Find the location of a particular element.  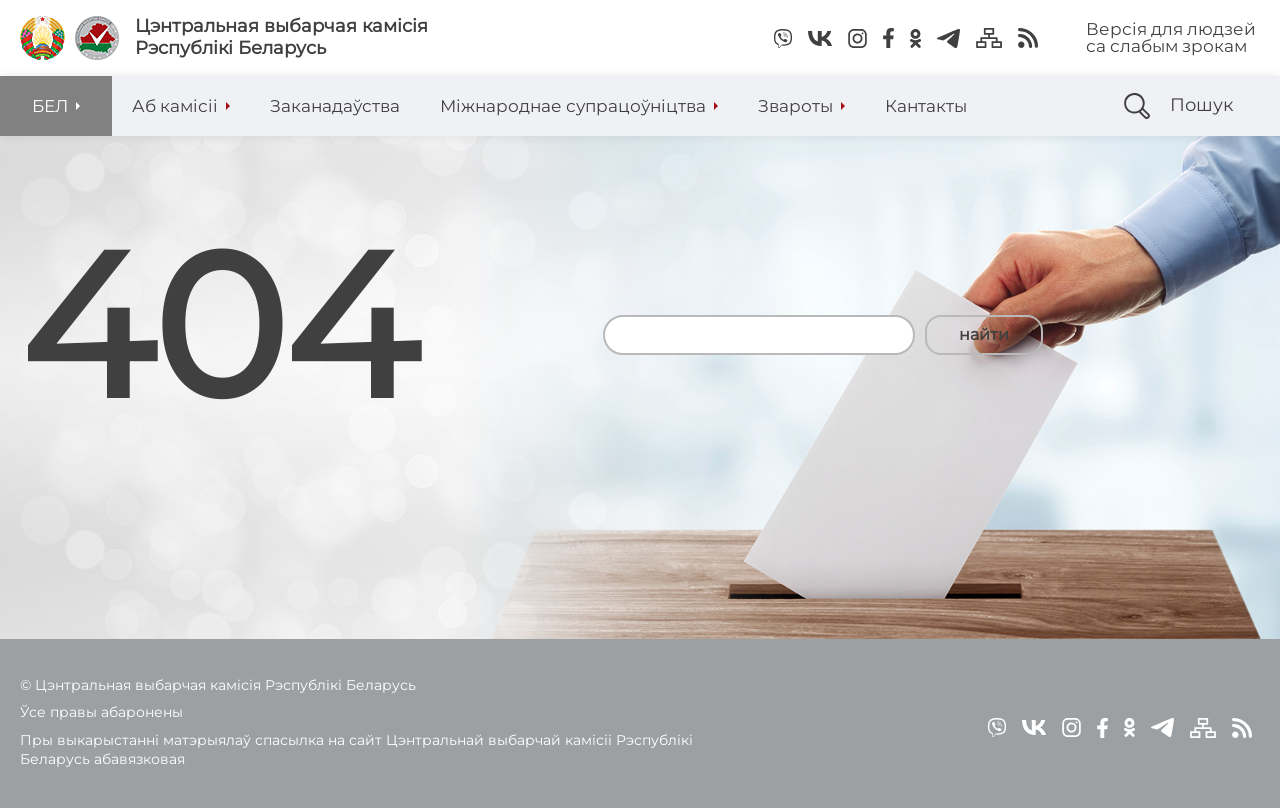

Версія для людзей са слабым зрокам is located at coordinates (1171, 37).